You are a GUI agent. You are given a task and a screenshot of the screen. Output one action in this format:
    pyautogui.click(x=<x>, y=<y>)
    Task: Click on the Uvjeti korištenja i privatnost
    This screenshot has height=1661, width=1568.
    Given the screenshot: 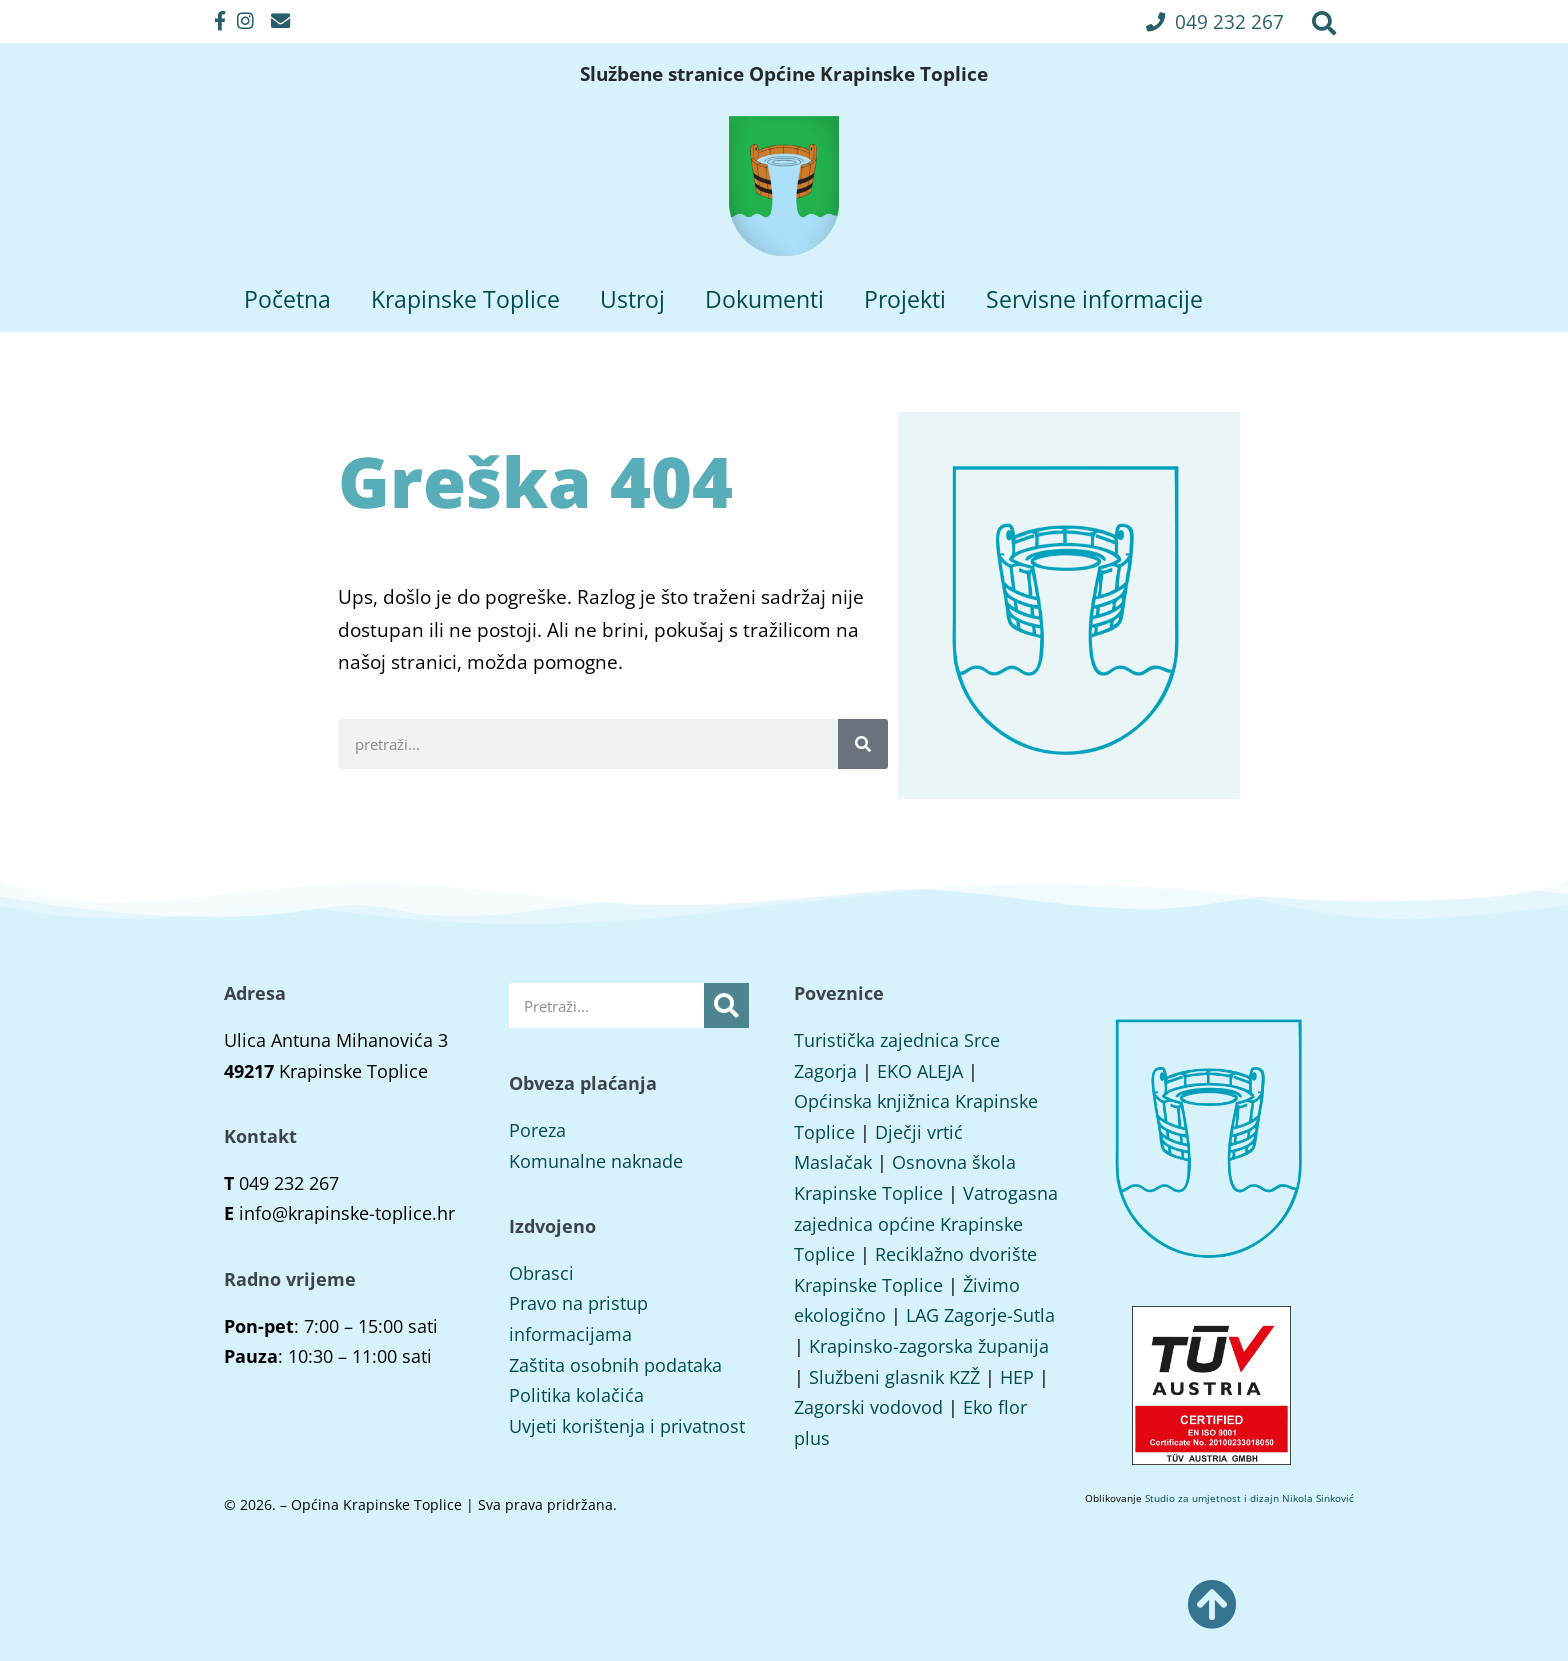 What is the action you would take?
    pyautogui.click(x=627, y=1426)
    